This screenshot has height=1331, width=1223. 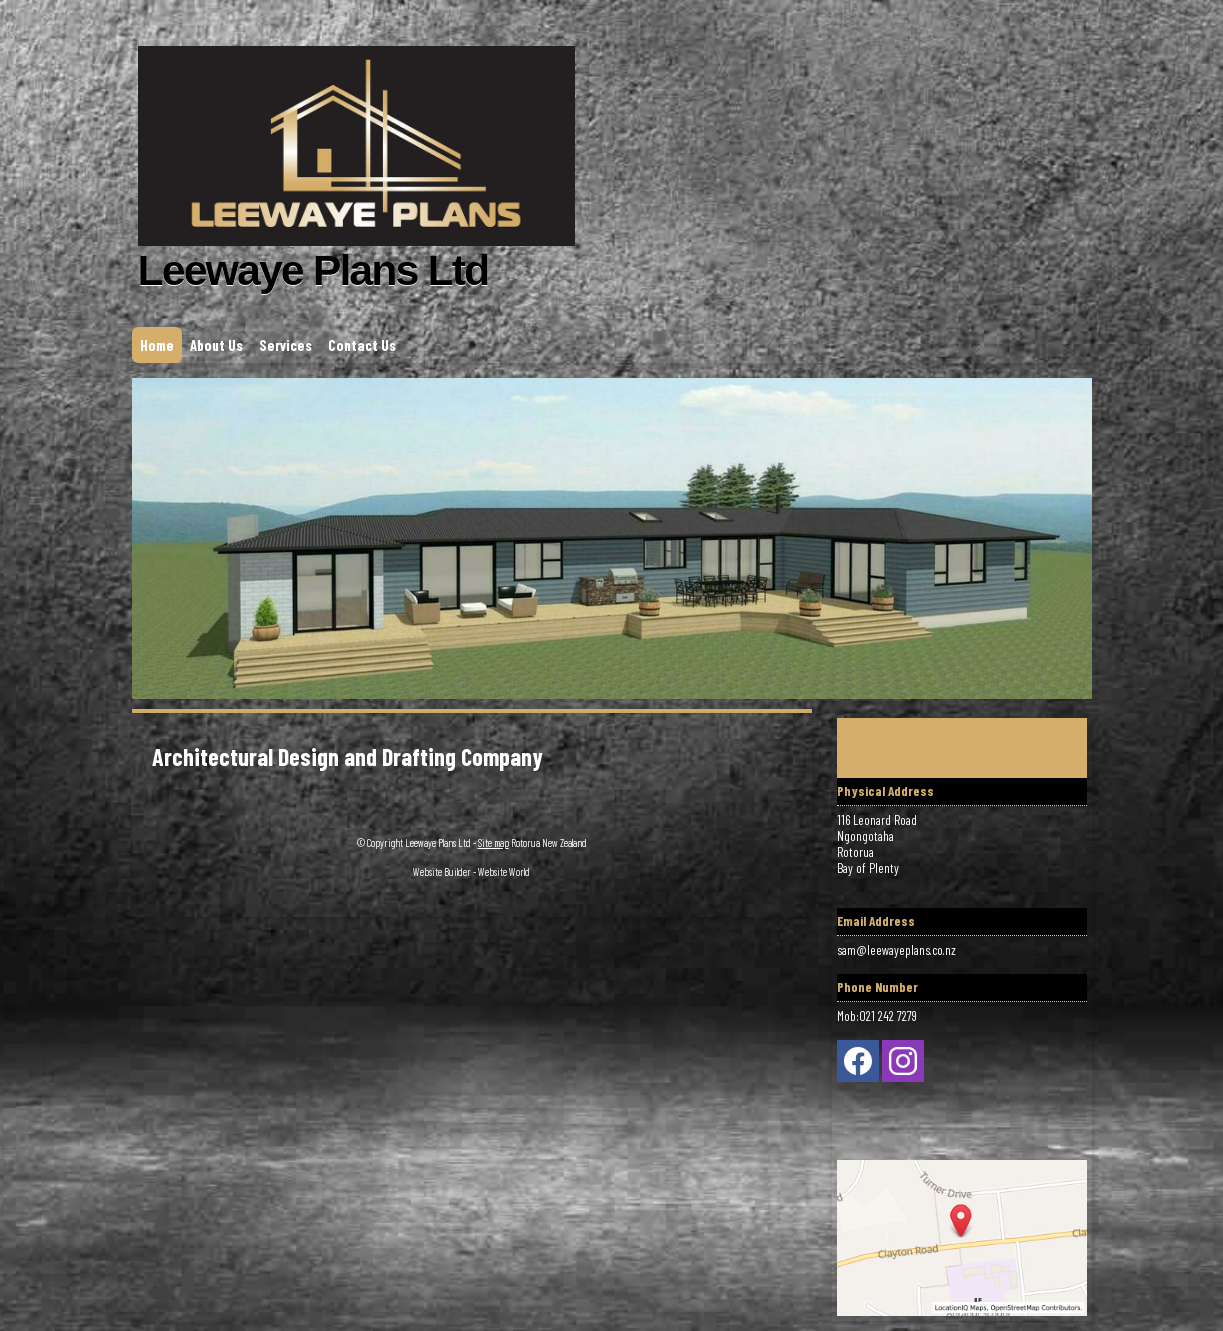 I want to click on Website Builder - Website World, so click(x=471, y=871).